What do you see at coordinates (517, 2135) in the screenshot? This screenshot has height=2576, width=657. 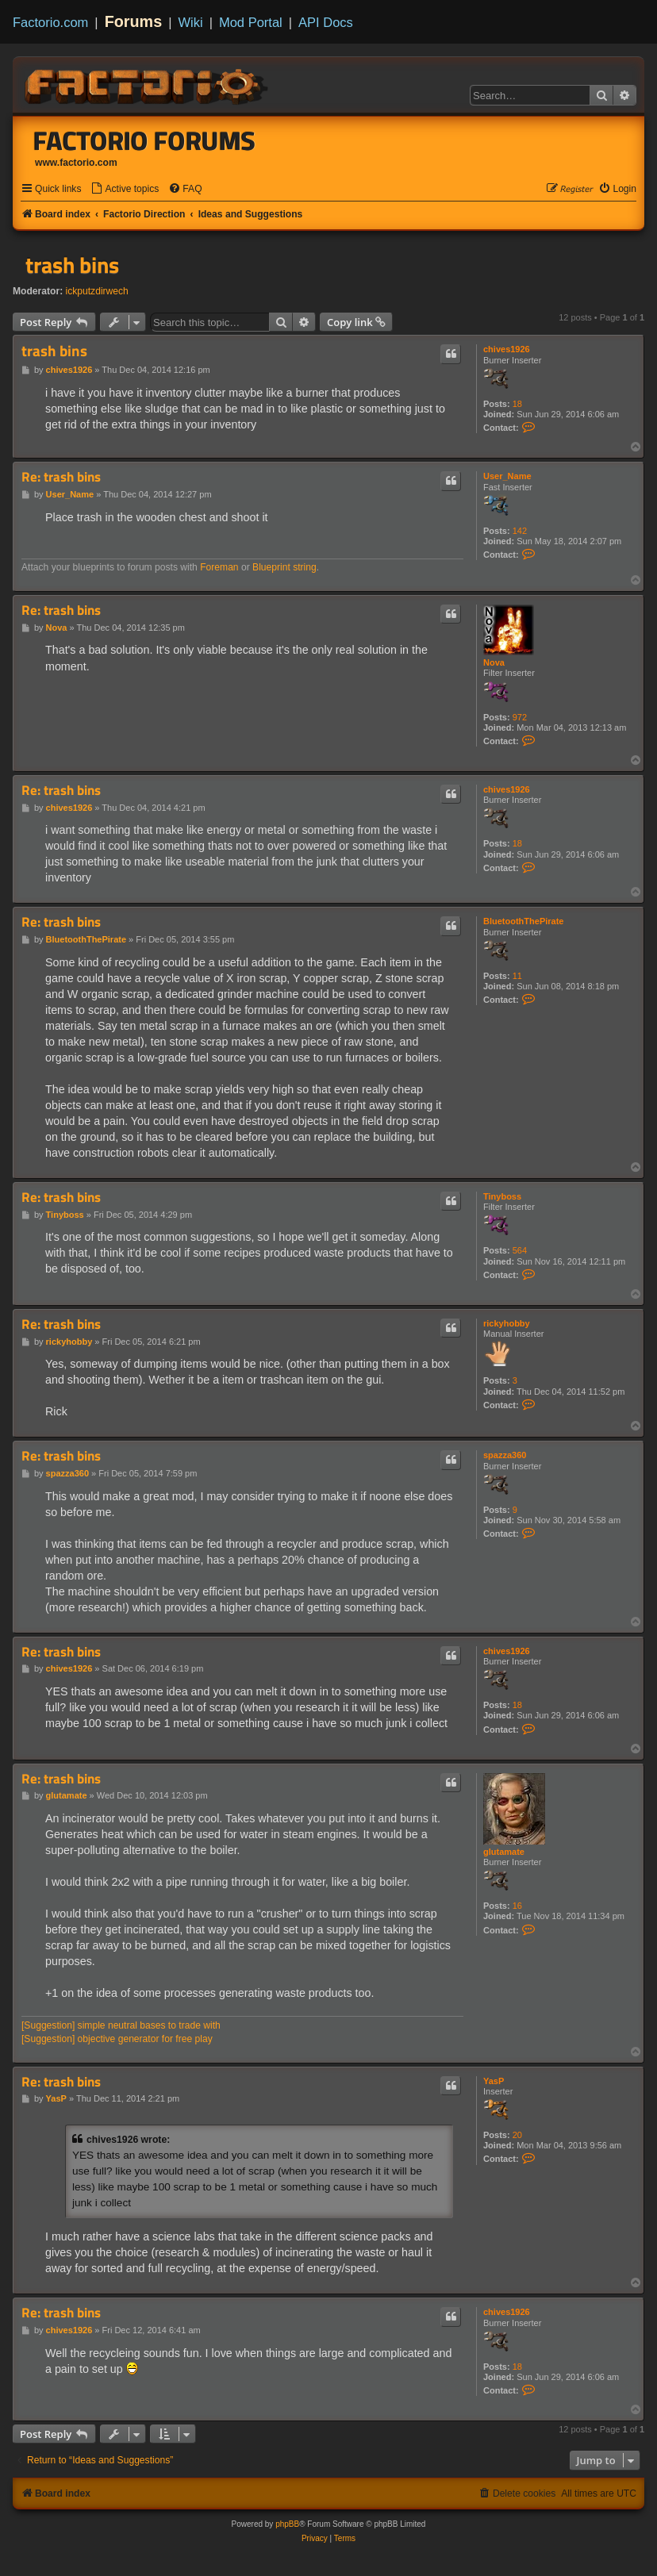 I see `20` at bounding box center [517, 2135].